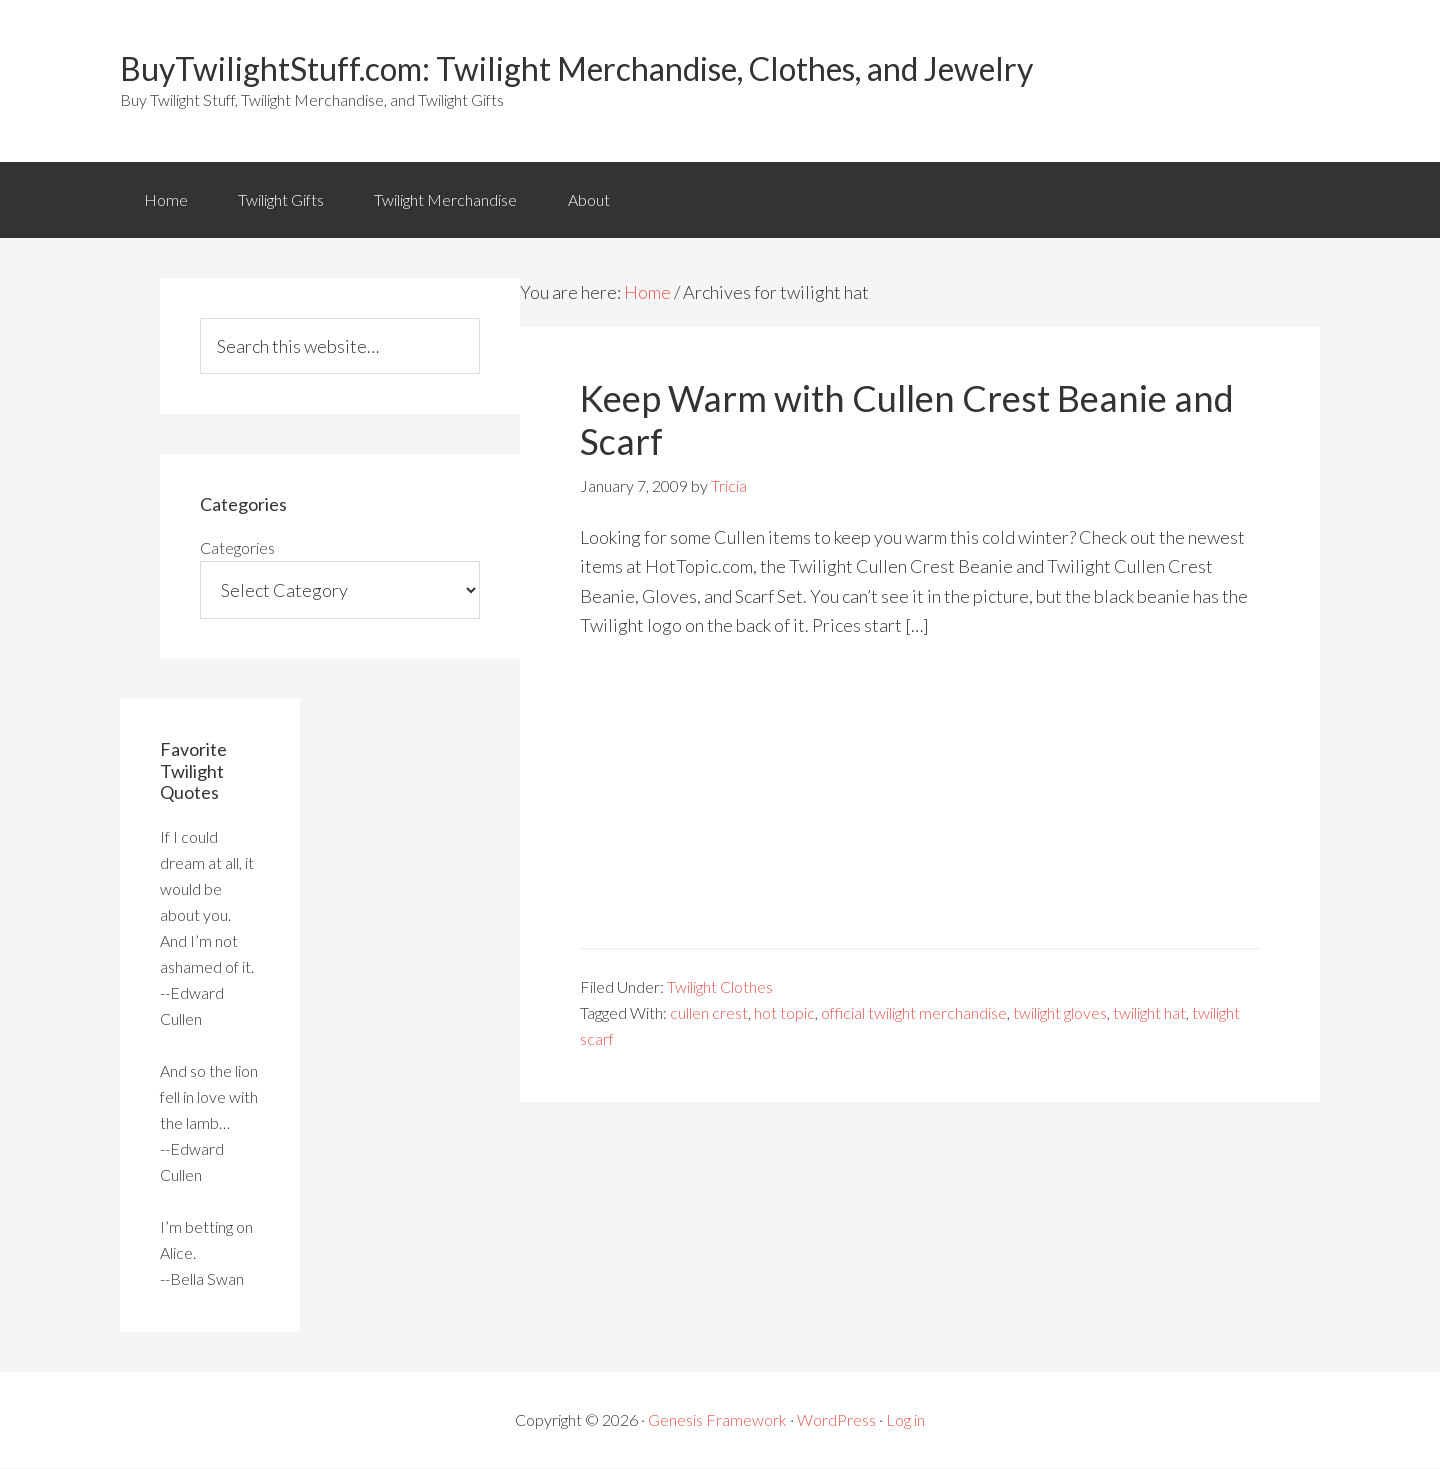  Describe the element at coordinates (576, 68) in the screenshot. I see `BuyTwilightStuff.com: Twilight Merchandise, Clothes, and Jewelry` at that location.